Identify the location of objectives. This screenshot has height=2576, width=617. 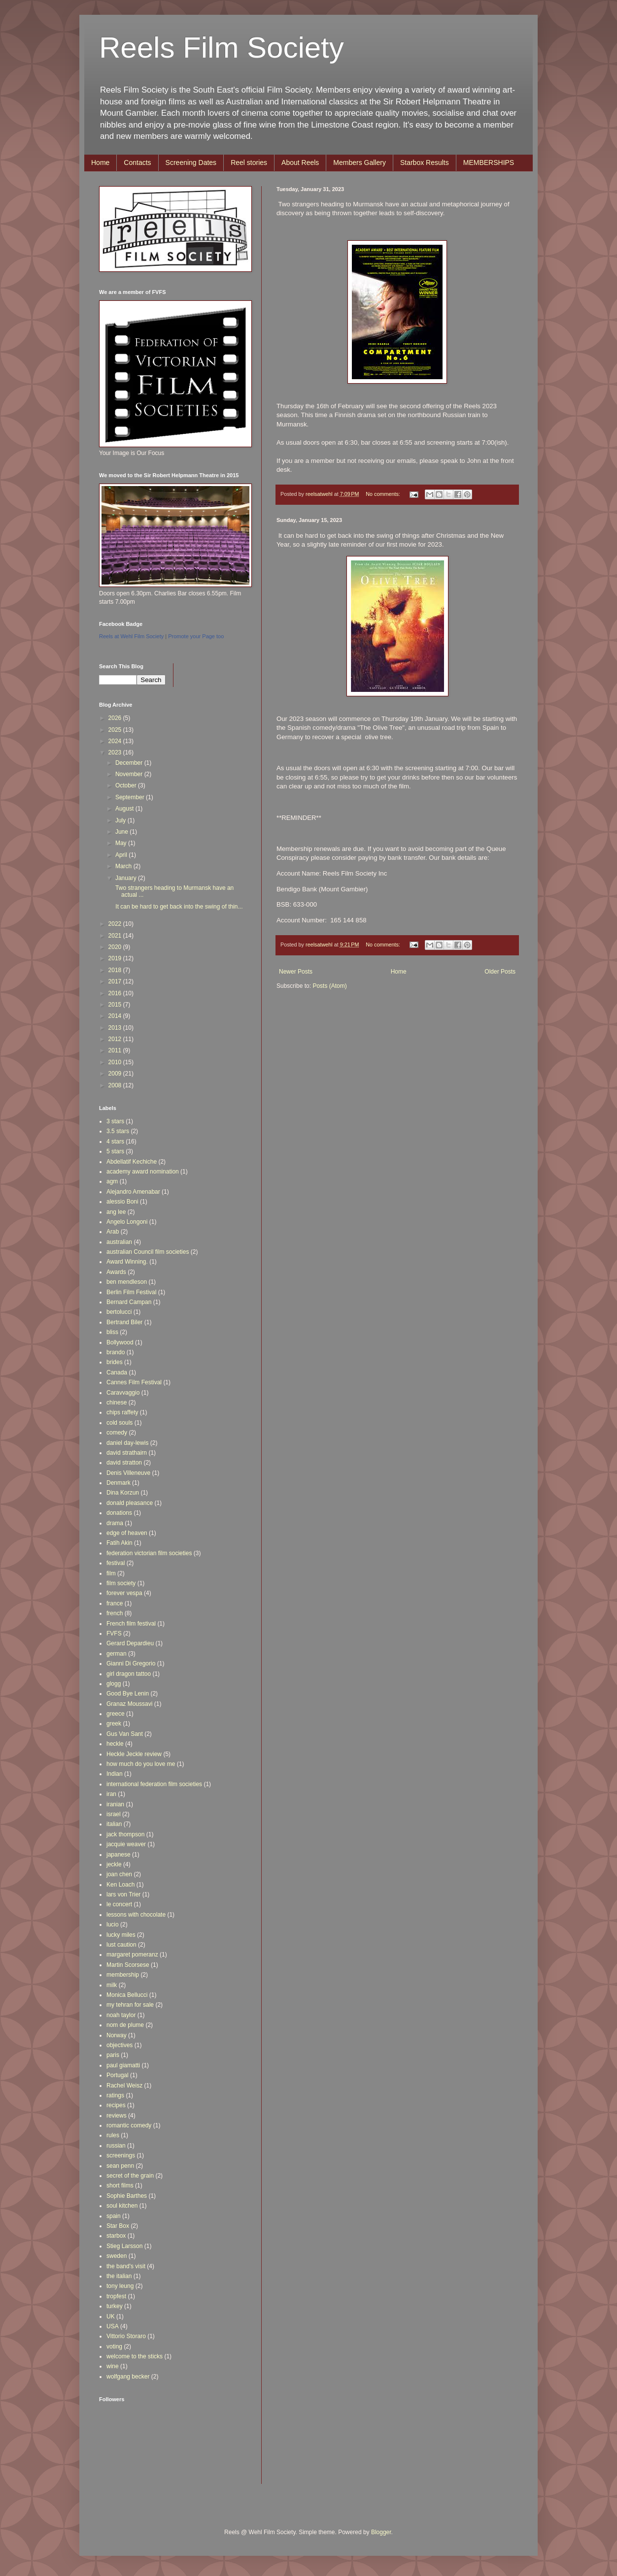
(119, 2045).